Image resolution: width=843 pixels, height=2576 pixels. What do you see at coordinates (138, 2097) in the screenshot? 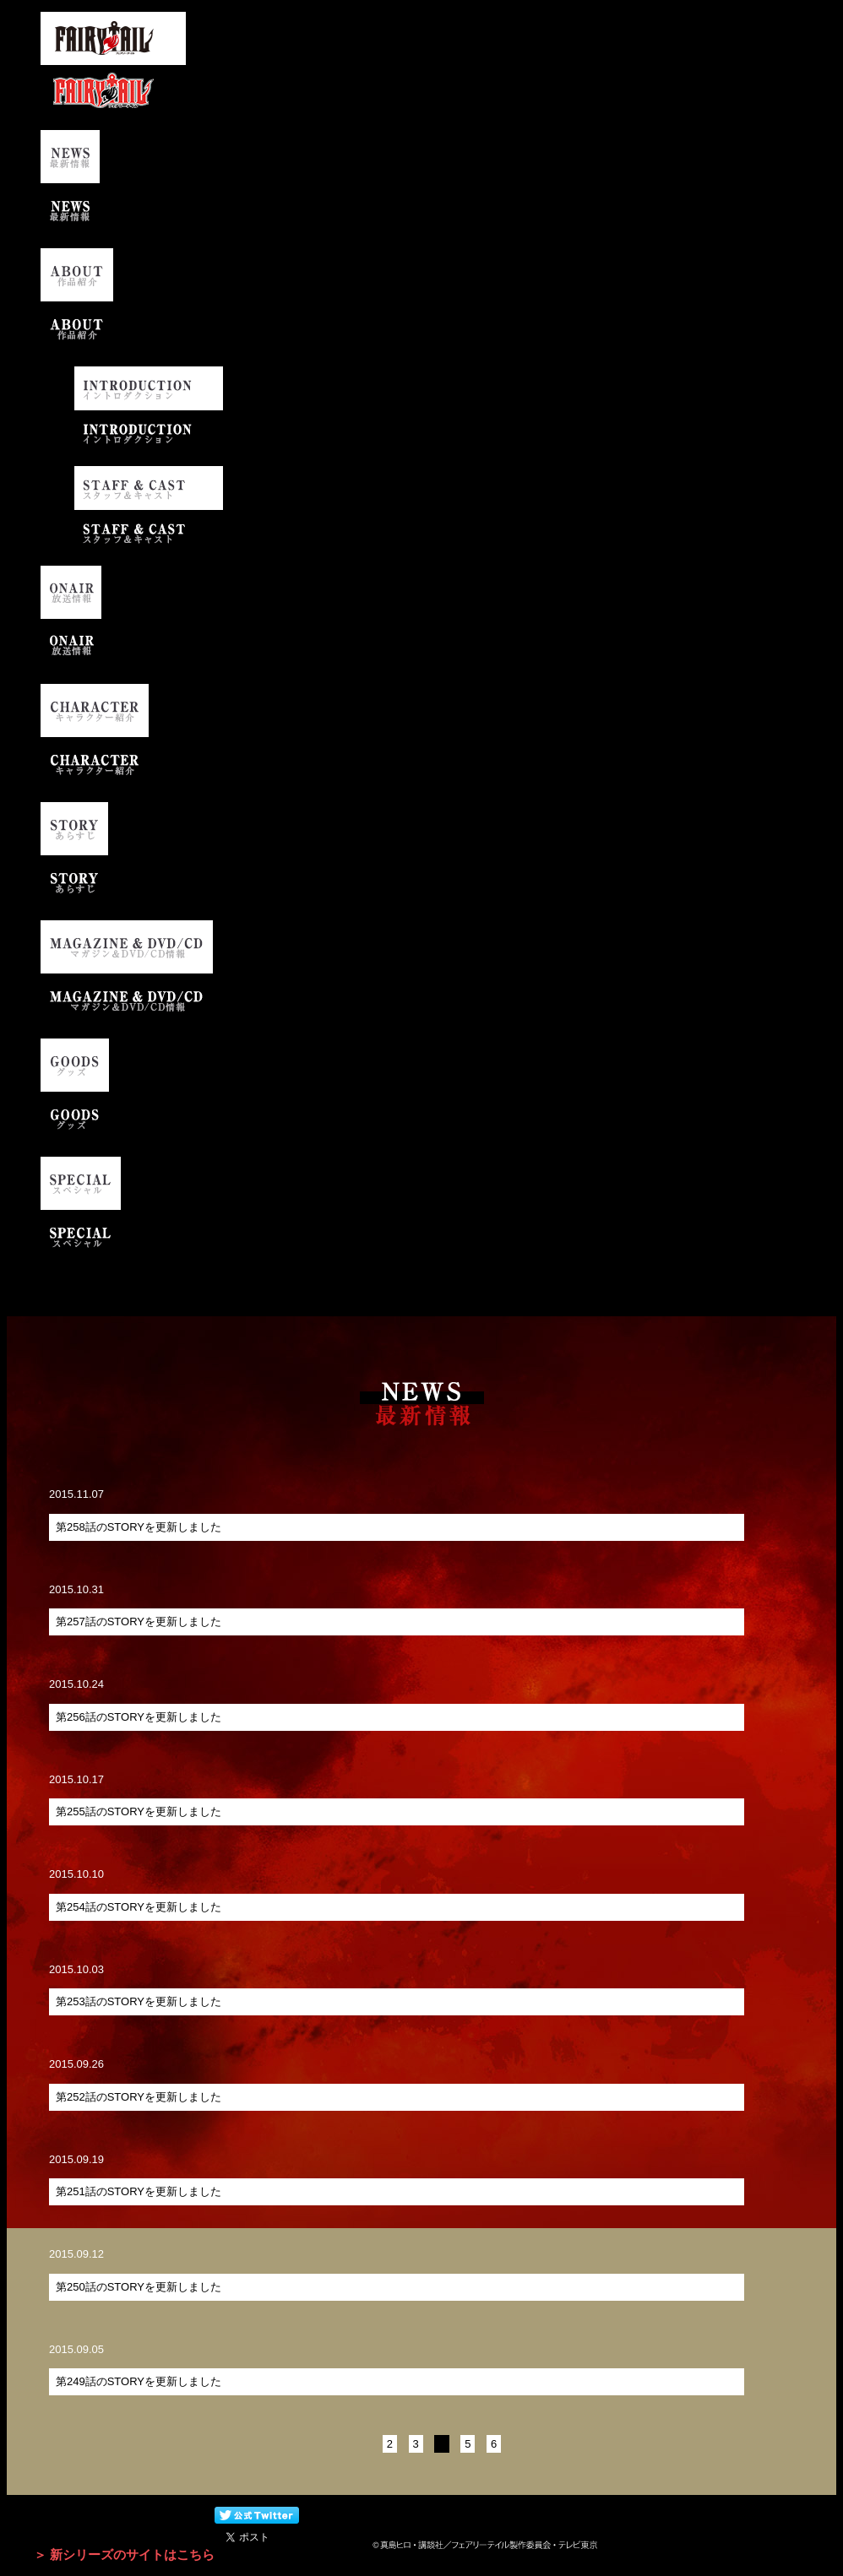
I see `第252話のSTORYを更新しました` at bounding box center [138, 2097].